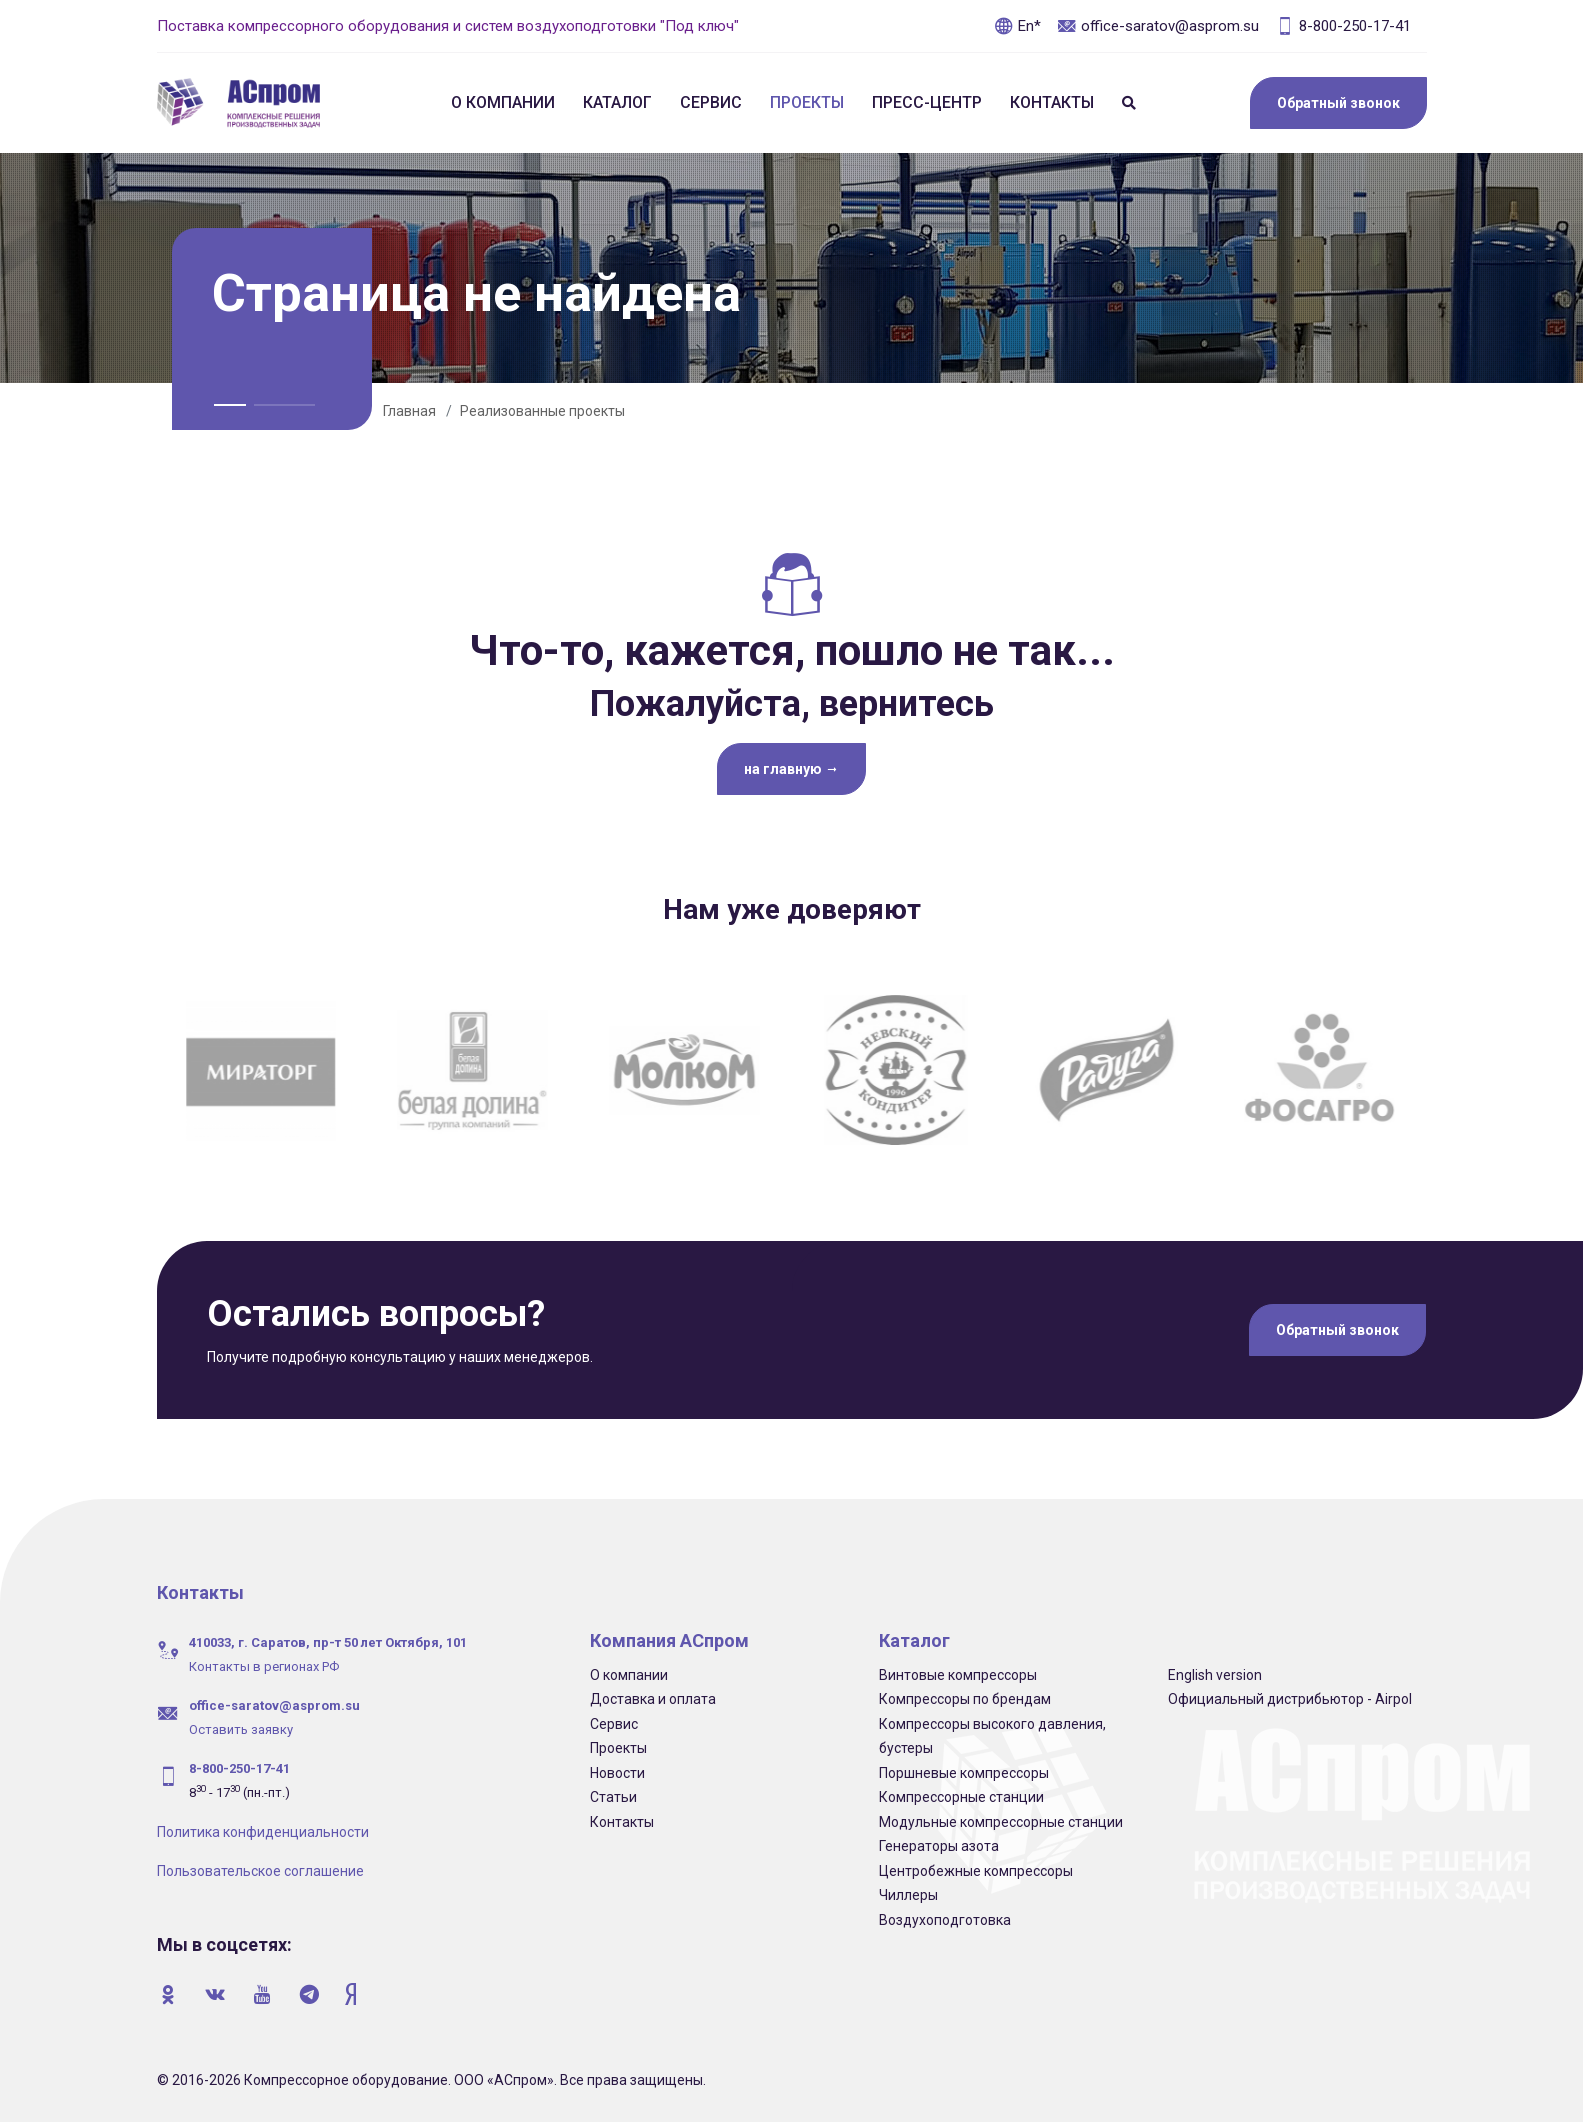 The image size is (1583, 2122). Describe the element at coordinates (260, 1871) in the screenshot. I see `Пользовательское соглашение` at that location.